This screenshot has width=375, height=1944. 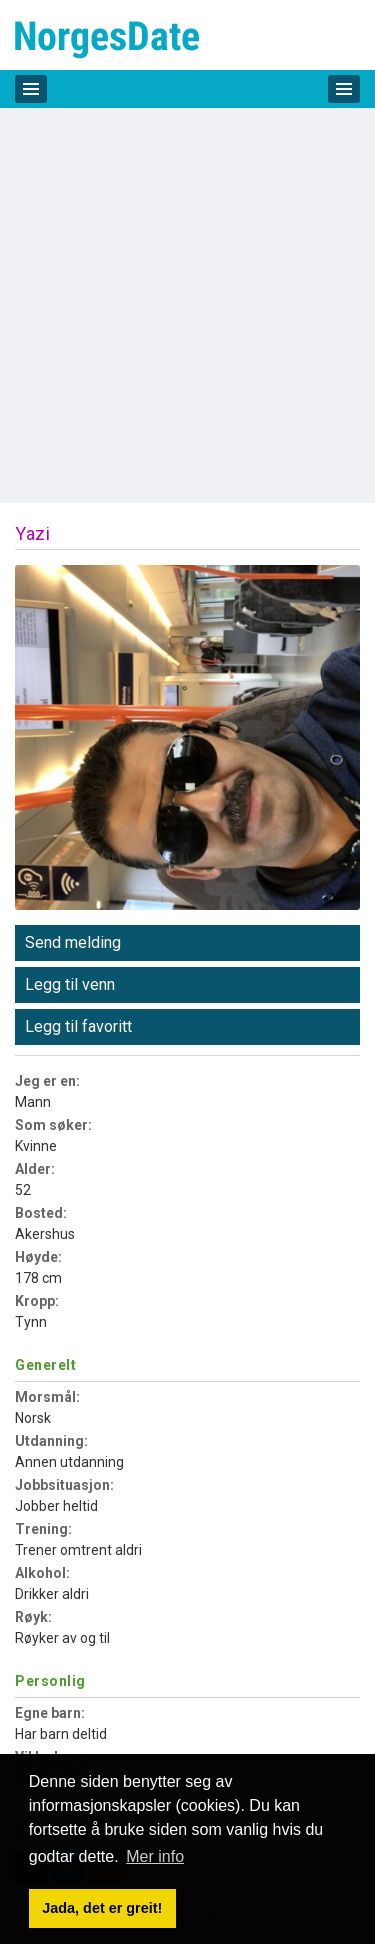 What do you see at coordinates (102, 1908) in the screenshot?
I see `Jada, det er greit! [button]` at bounding box center [102, 1908].